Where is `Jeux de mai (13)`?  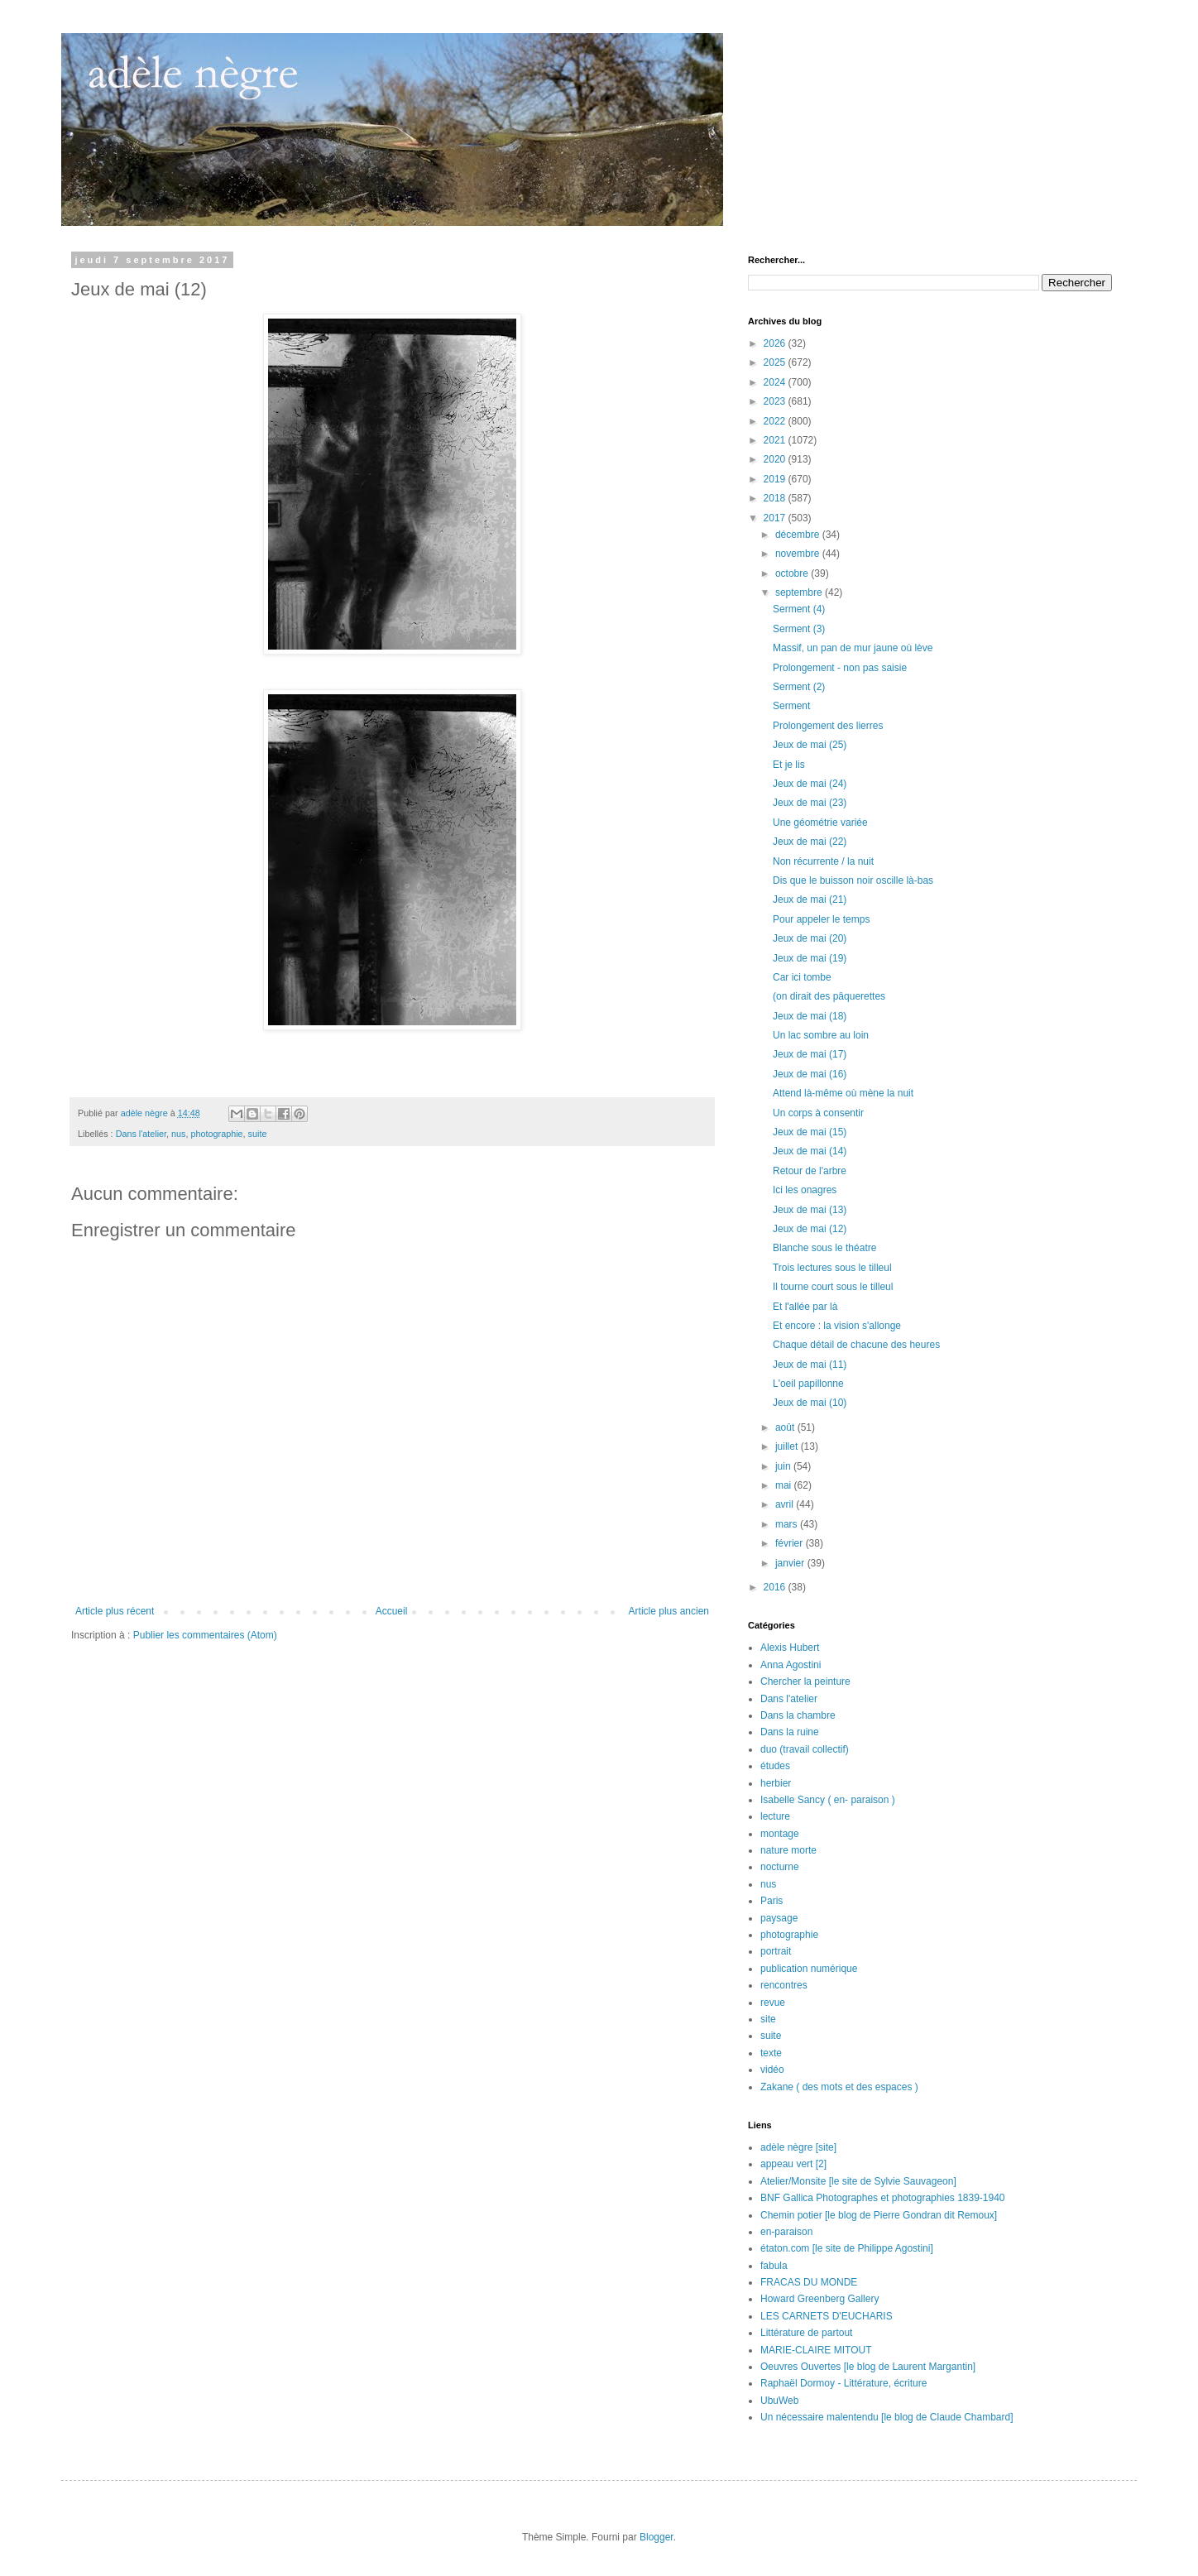
Jeux de mai (13) is located at coordinates (809, 1210).